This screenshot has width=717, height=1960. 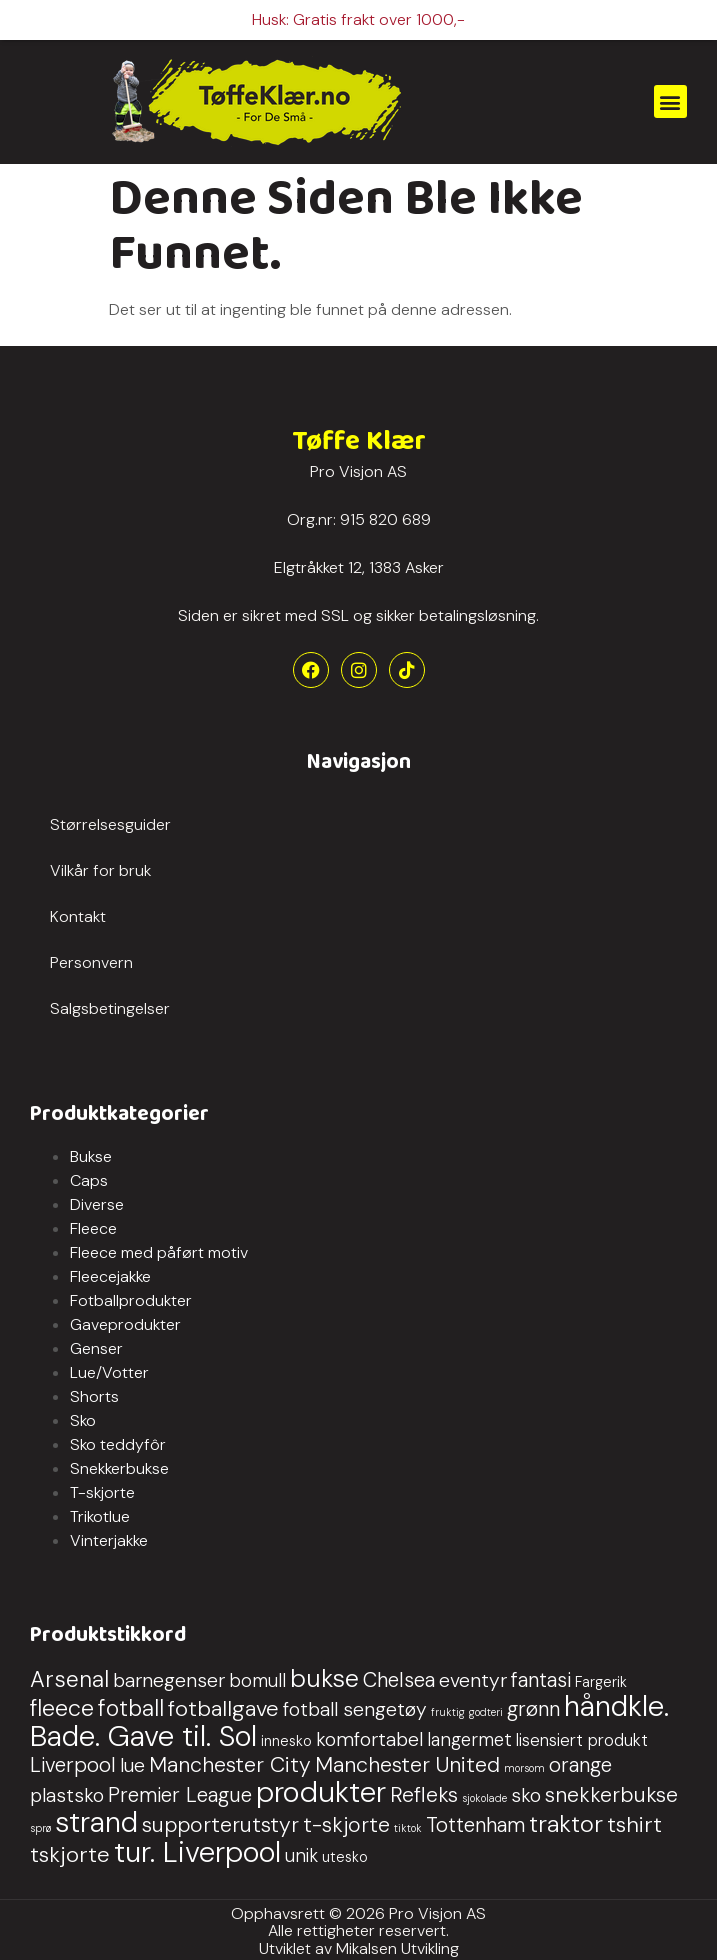 I want to click on Fargerik [Fargerik (1 produkt)], so click(x=601, y=1680).